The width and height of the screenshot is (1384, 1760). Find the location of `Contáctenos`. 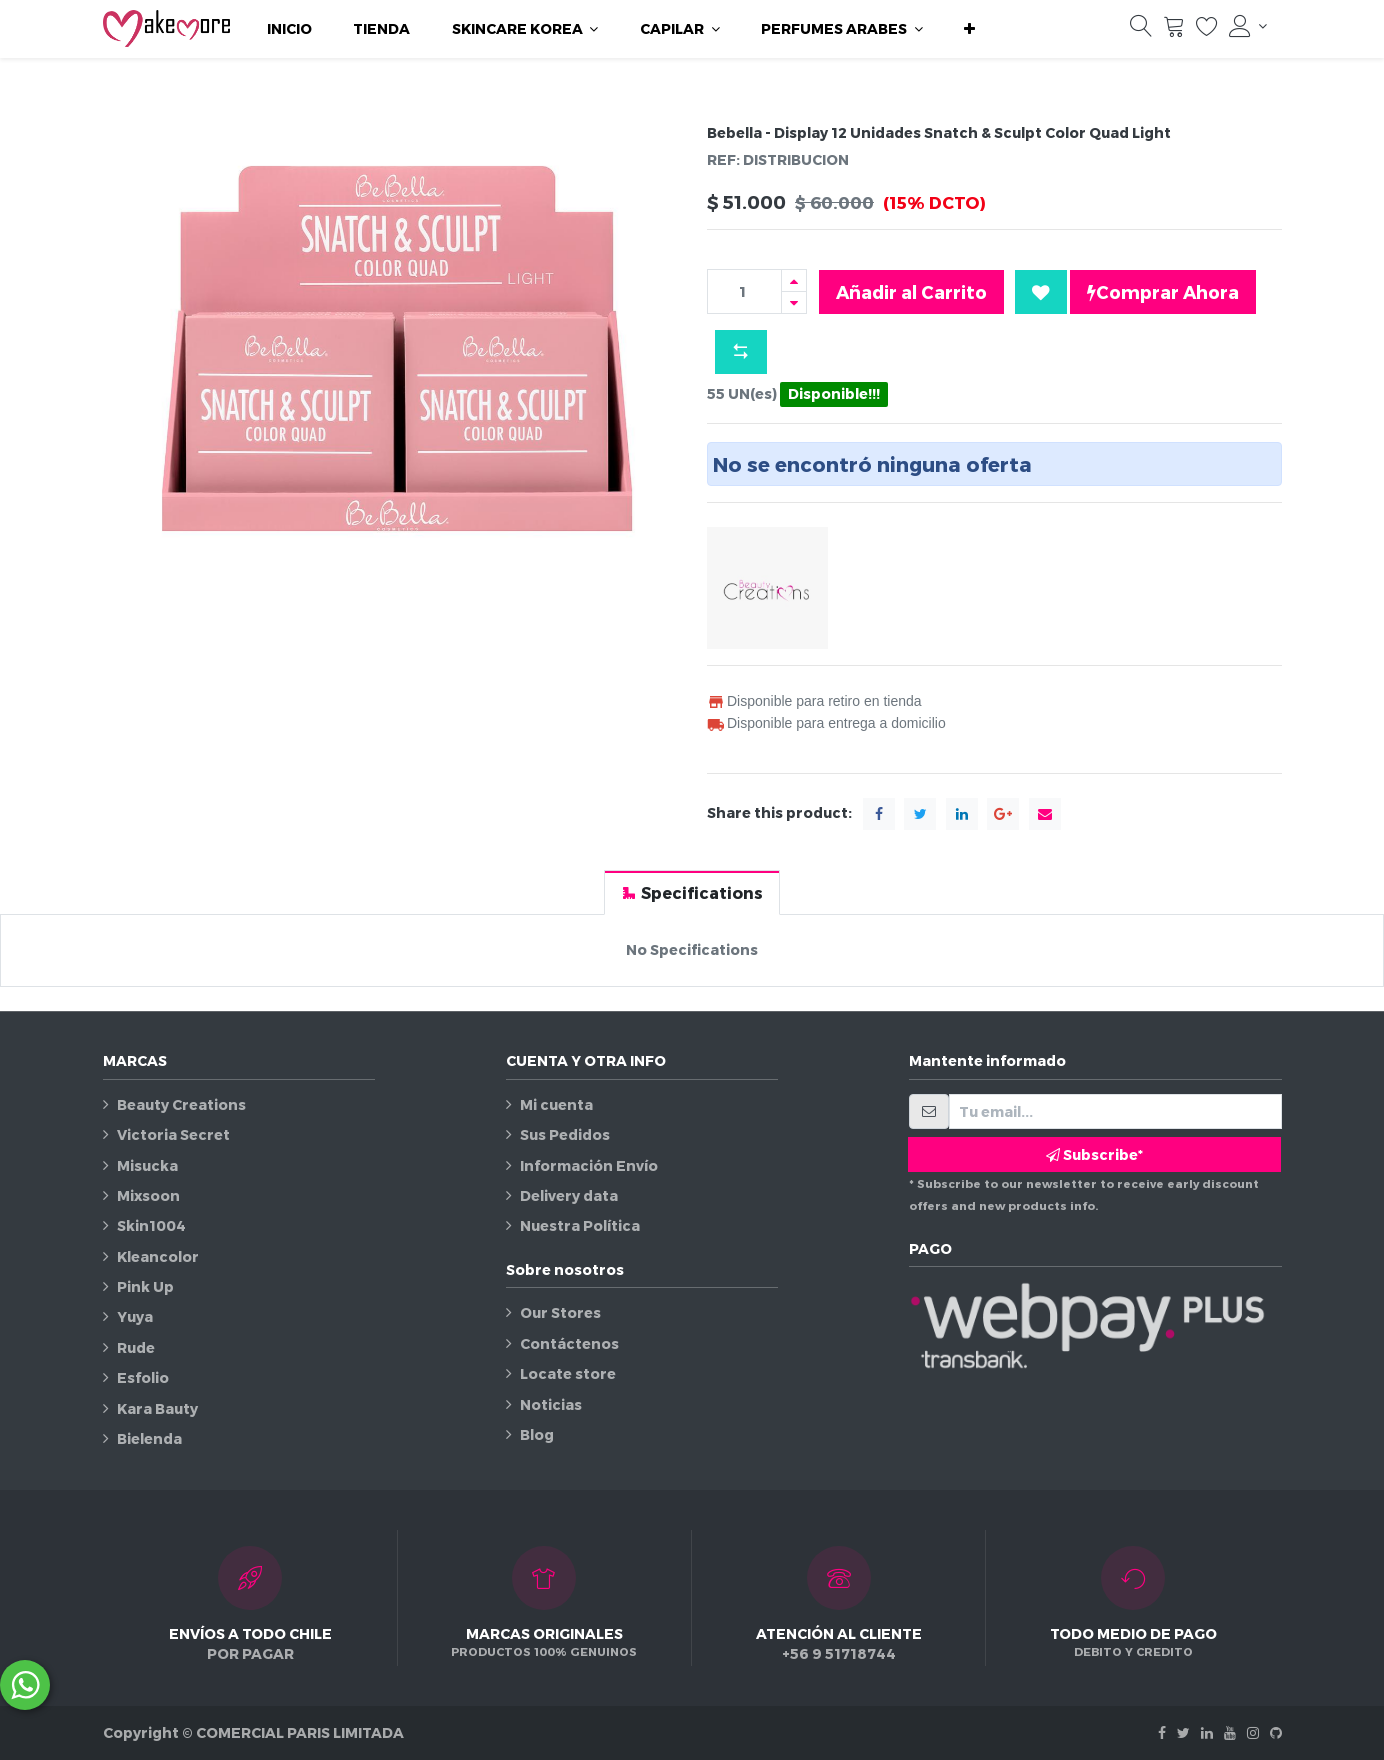

Contáctenos is located at coordinates (569, 1343).